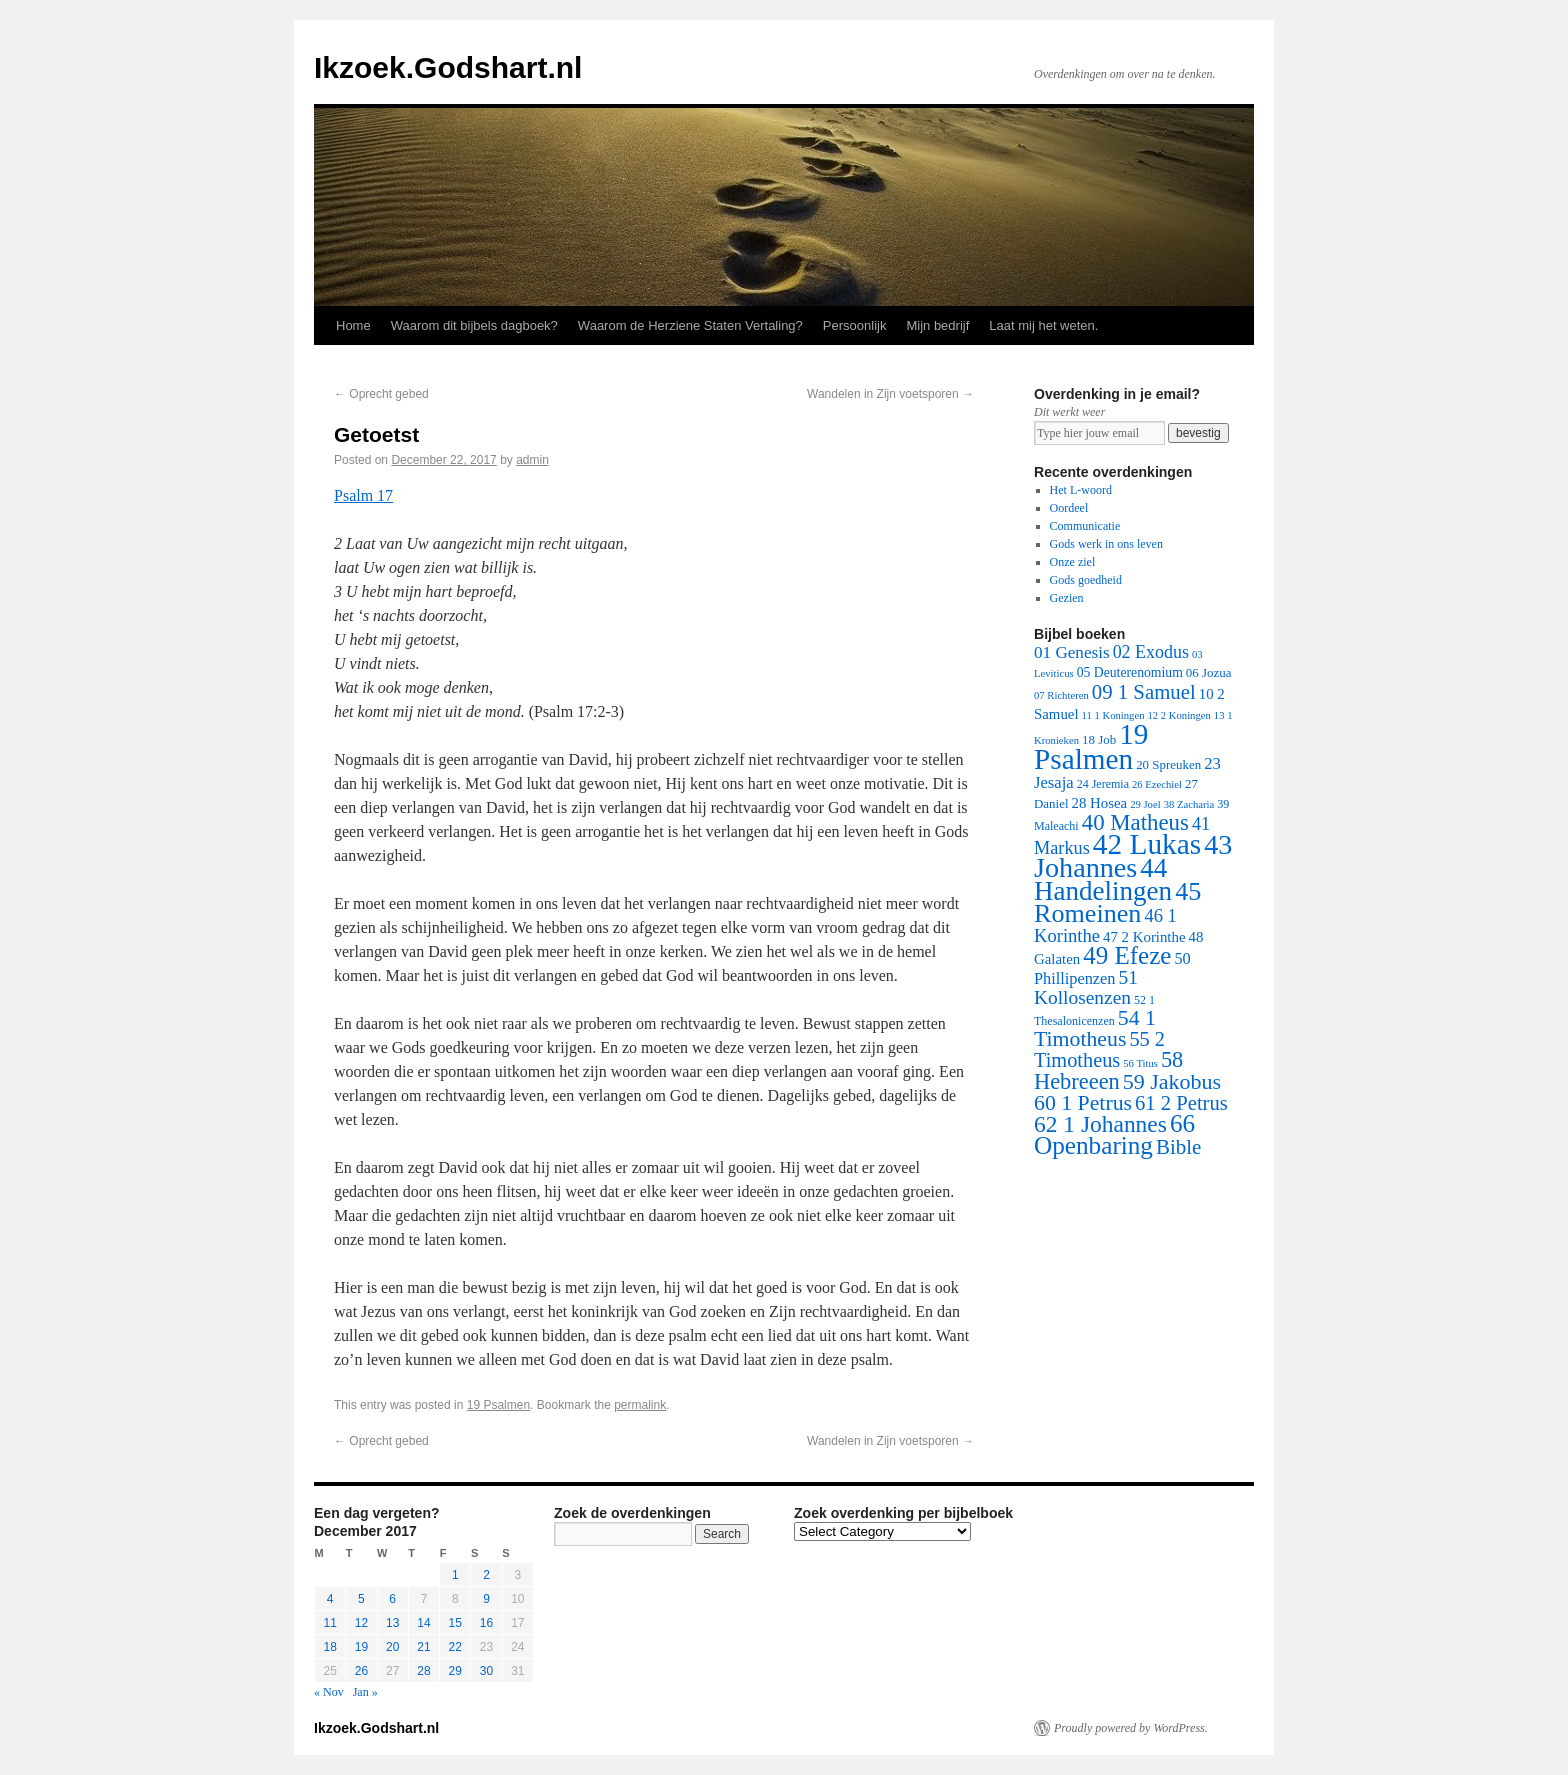 This screenshot has width=1568, height=1775. I want to click on Wandelen in Zijn voetsporen, so click(890, 394).